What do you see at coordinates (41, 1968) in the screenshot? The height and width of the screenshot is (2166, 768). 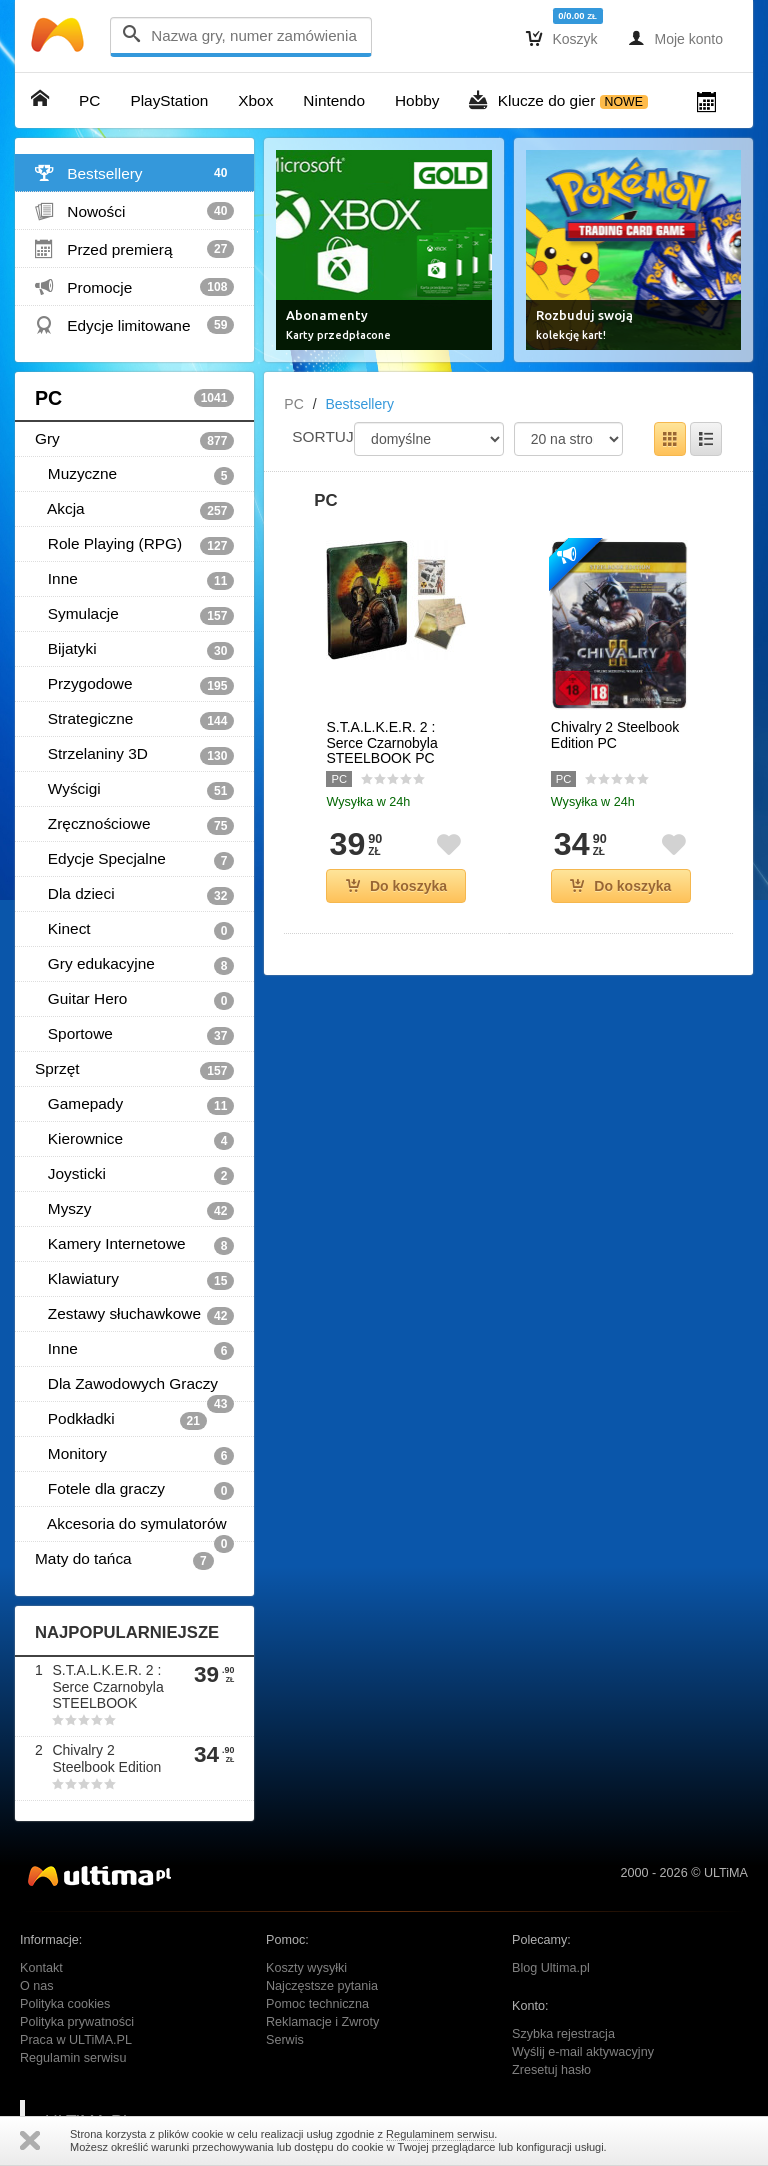 I see `Kontakt` at bounding box center [41, 1968].